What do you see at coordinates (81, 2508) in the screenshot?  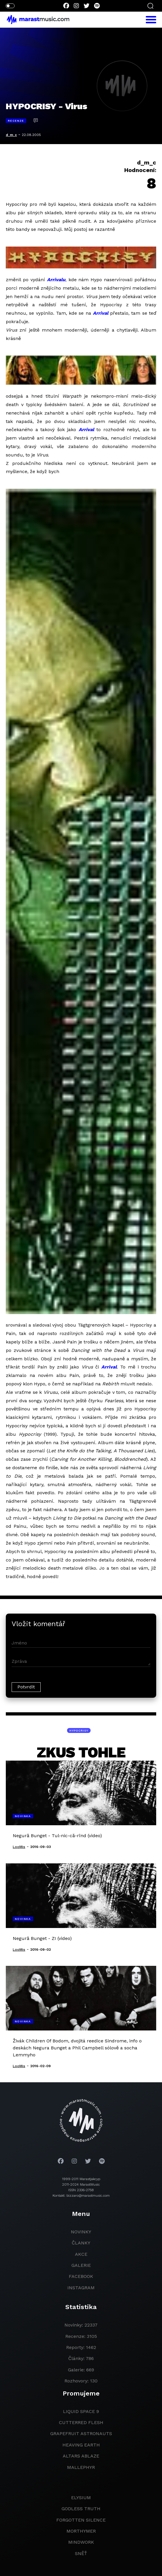 I see `godless truth` at bounding box center [81, 2508].